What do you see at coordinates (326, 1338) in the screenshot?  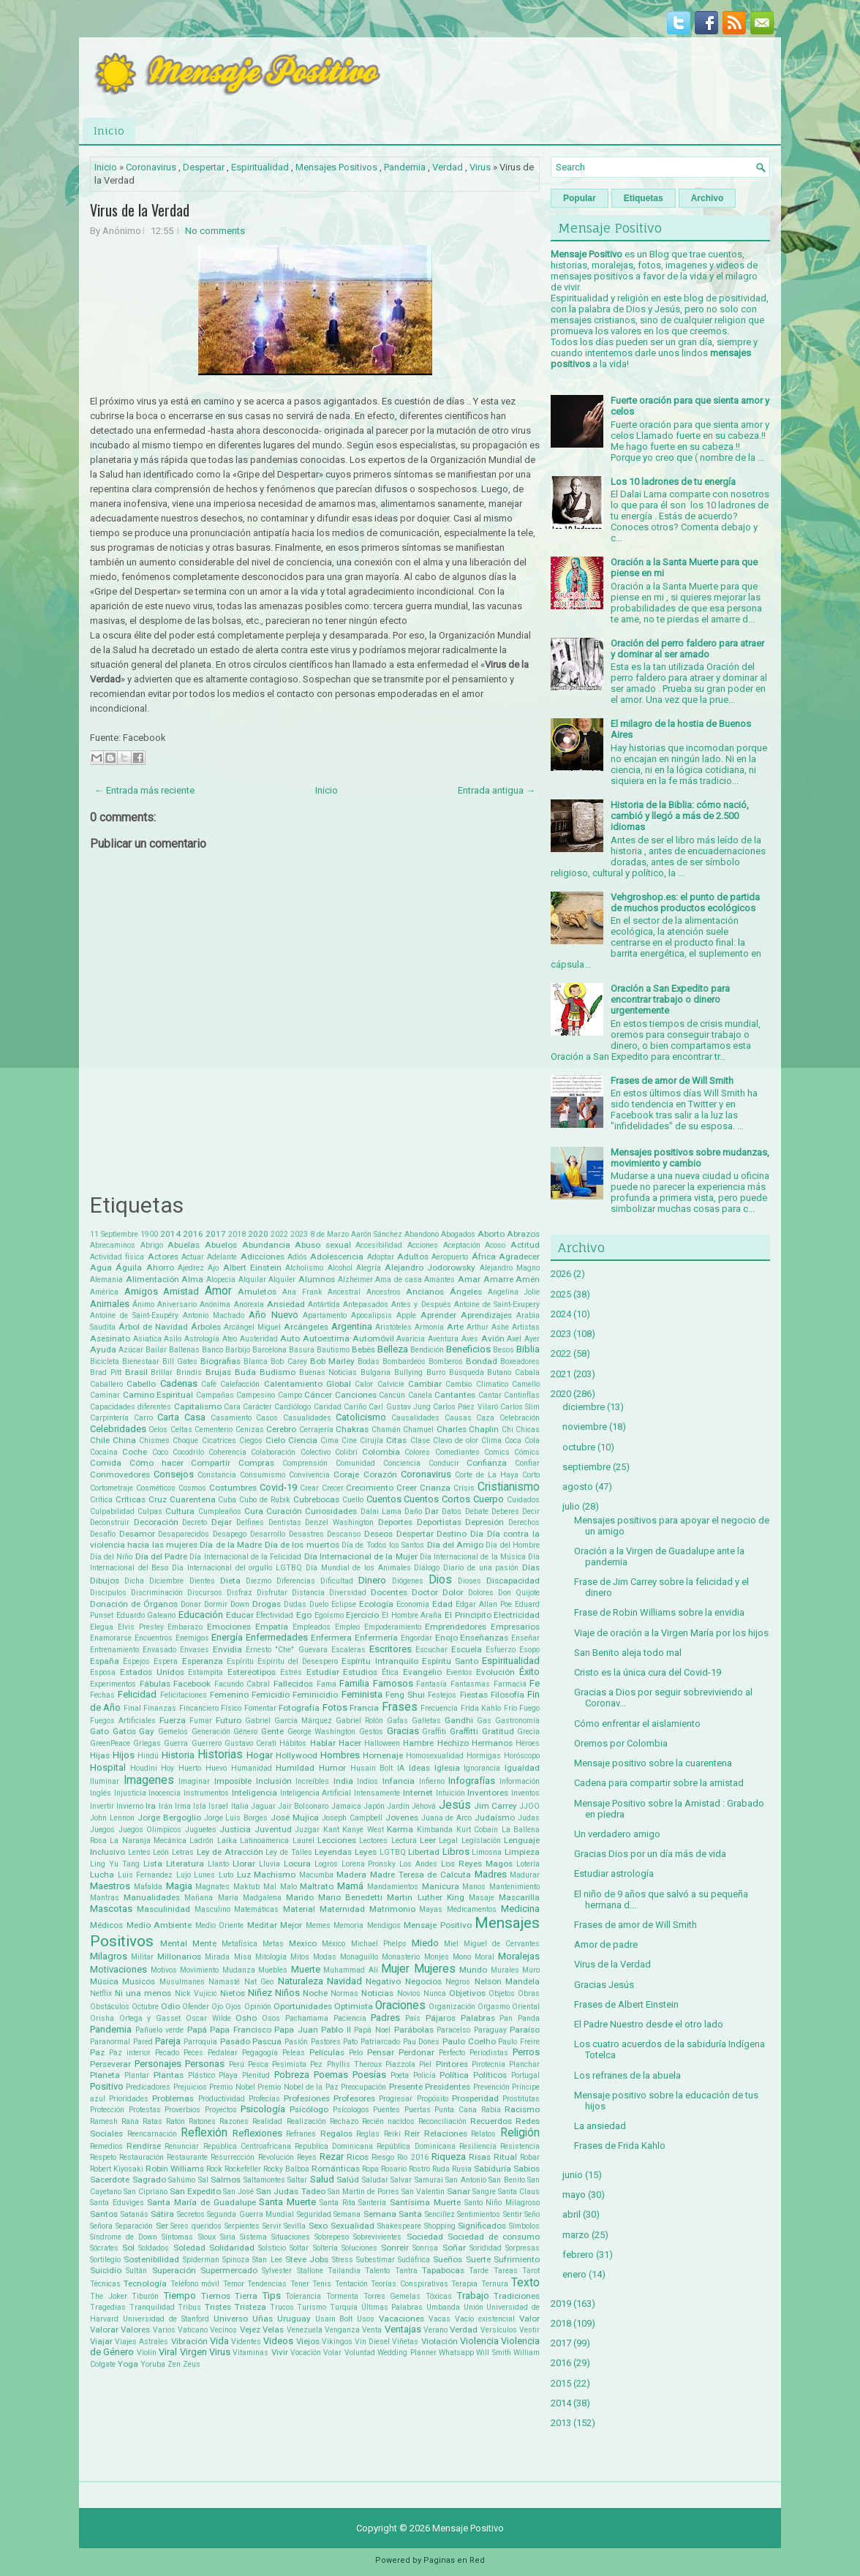 I see `Autoestima` at bounding box center [326, 1338].